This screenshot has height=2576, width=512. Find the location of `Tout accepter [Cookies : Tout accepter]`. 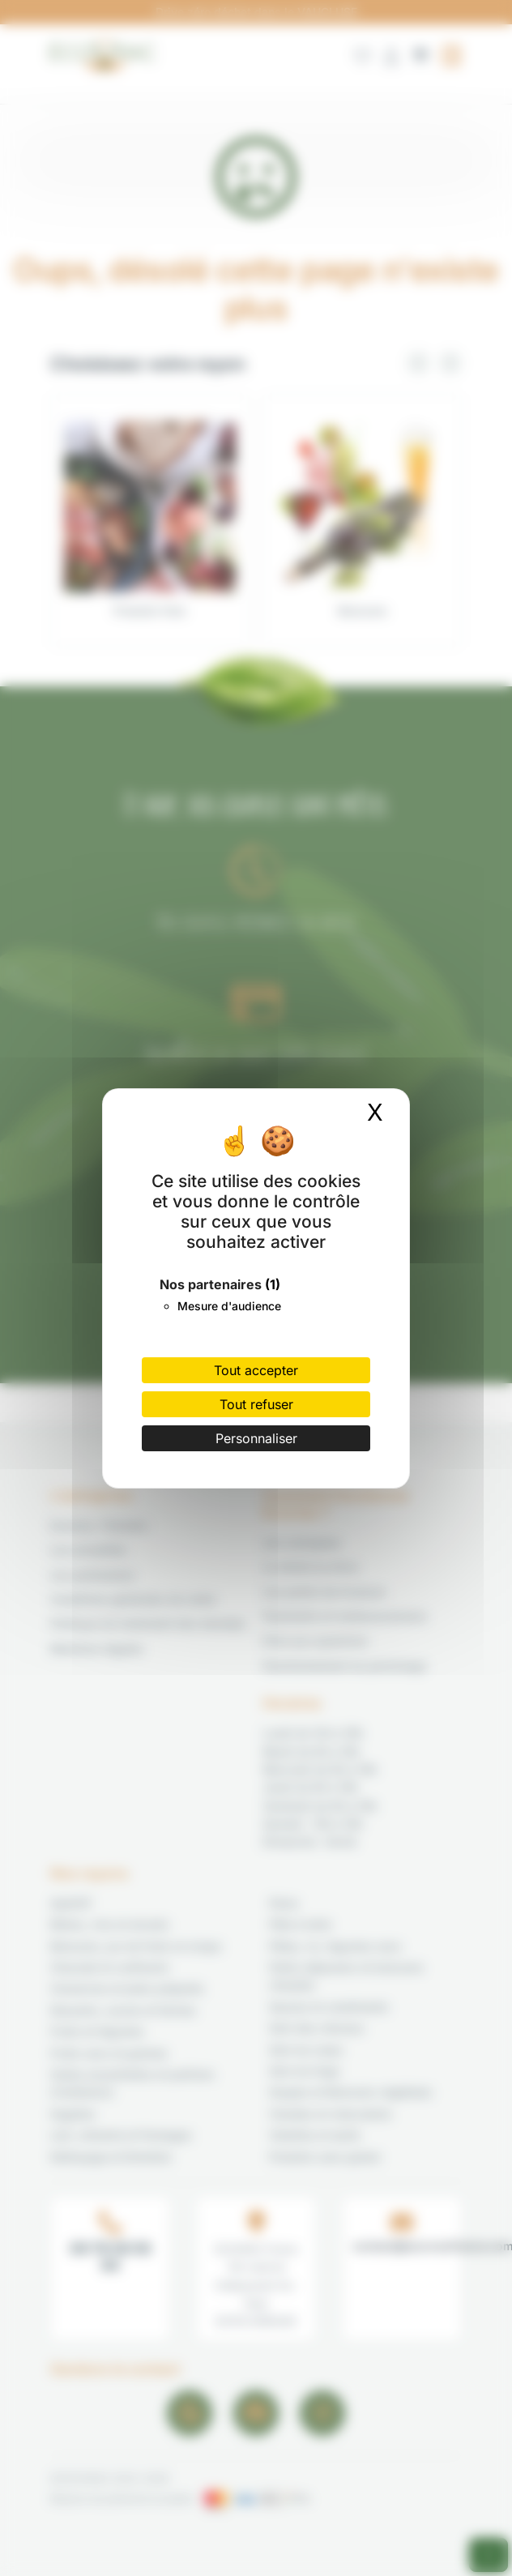

Tout accepter [Cookies : Tout accepter] is located at coordinates (256, 1370).